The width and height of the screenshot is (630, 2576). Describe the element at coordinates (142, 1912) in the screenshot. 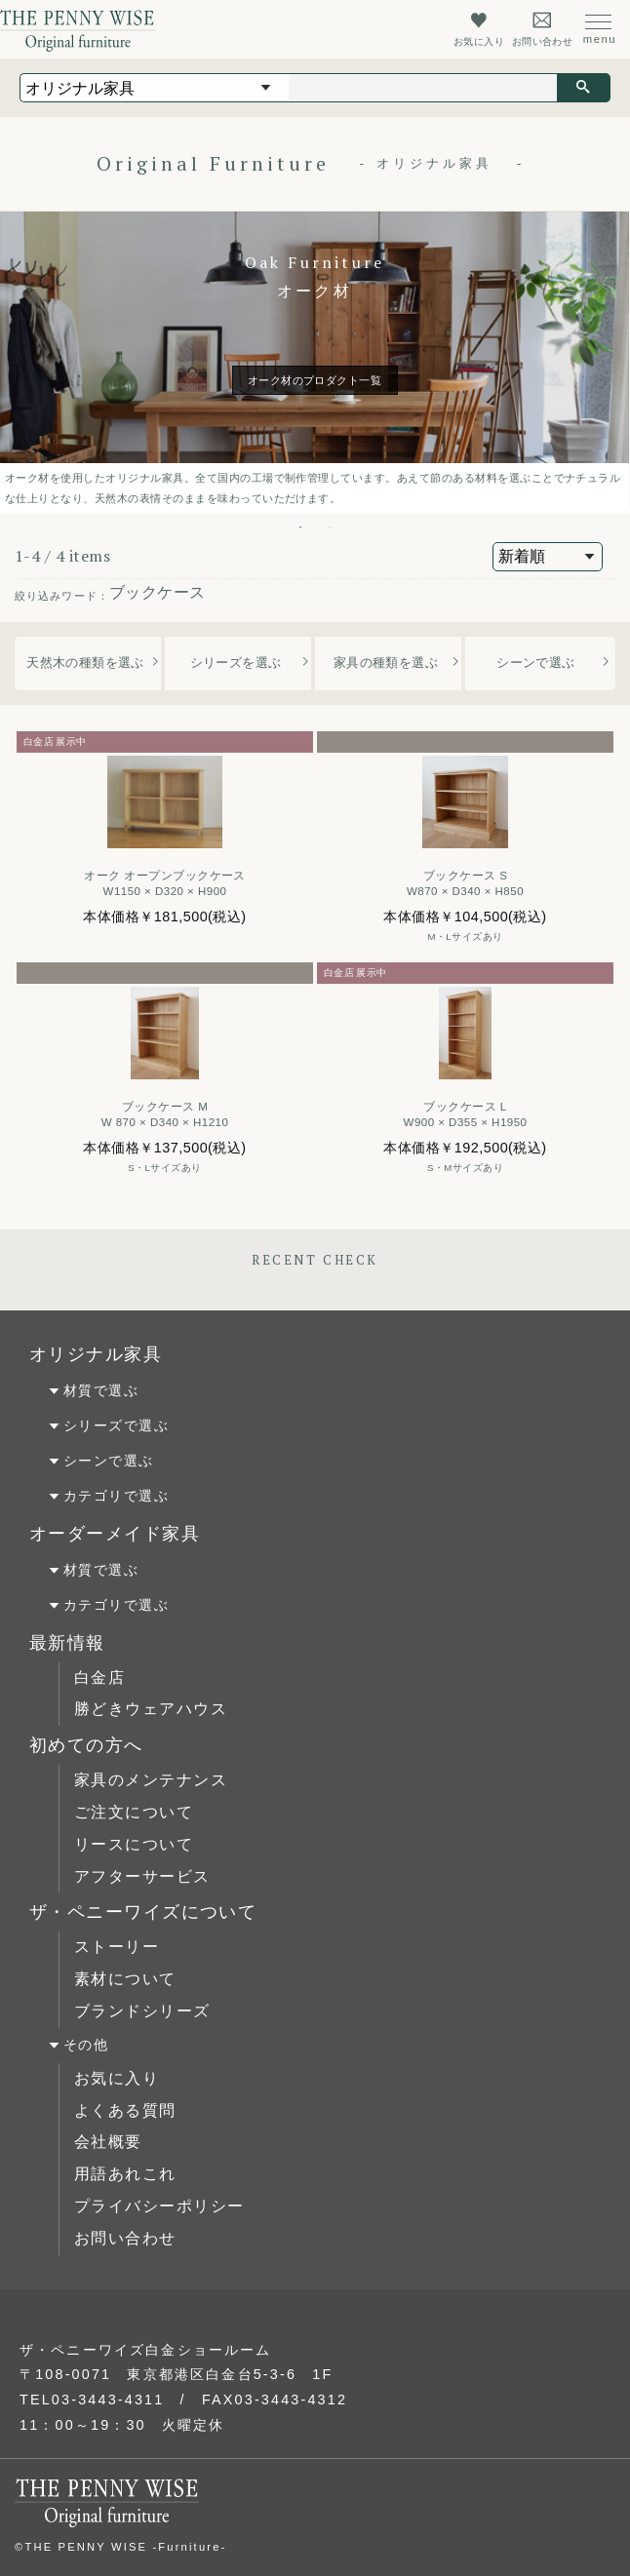

I see `ザ・ペニーワイズについて` at that location.